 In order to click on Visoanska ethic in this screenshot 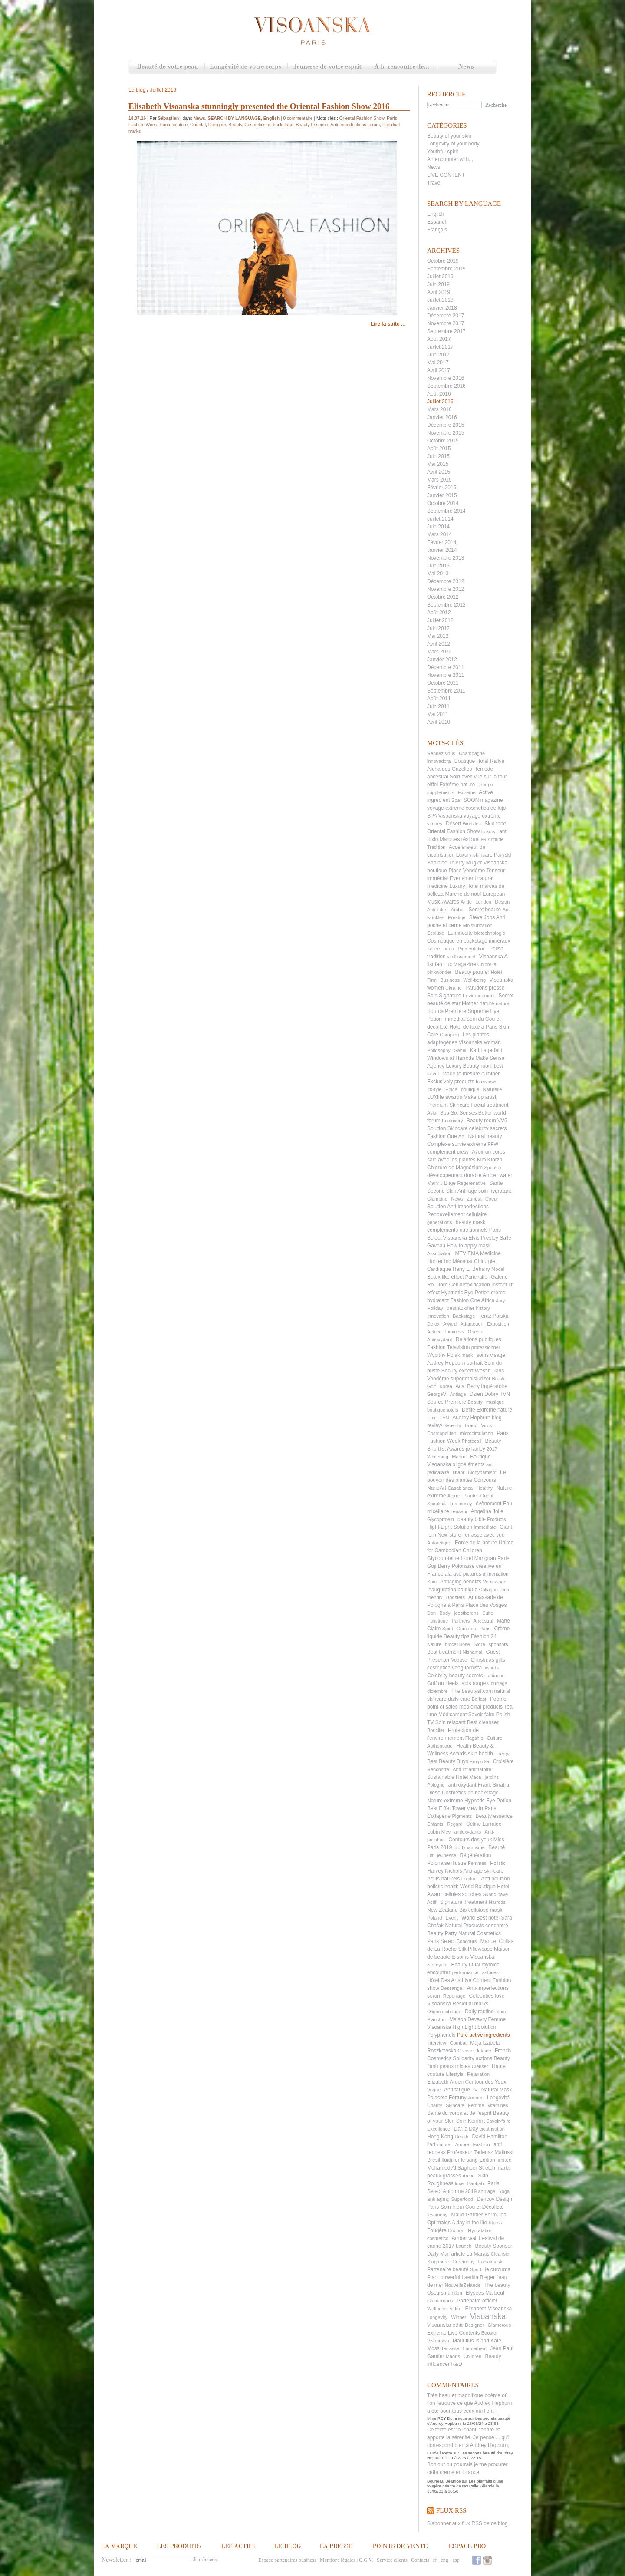, I will do `click(445, 2325)`.